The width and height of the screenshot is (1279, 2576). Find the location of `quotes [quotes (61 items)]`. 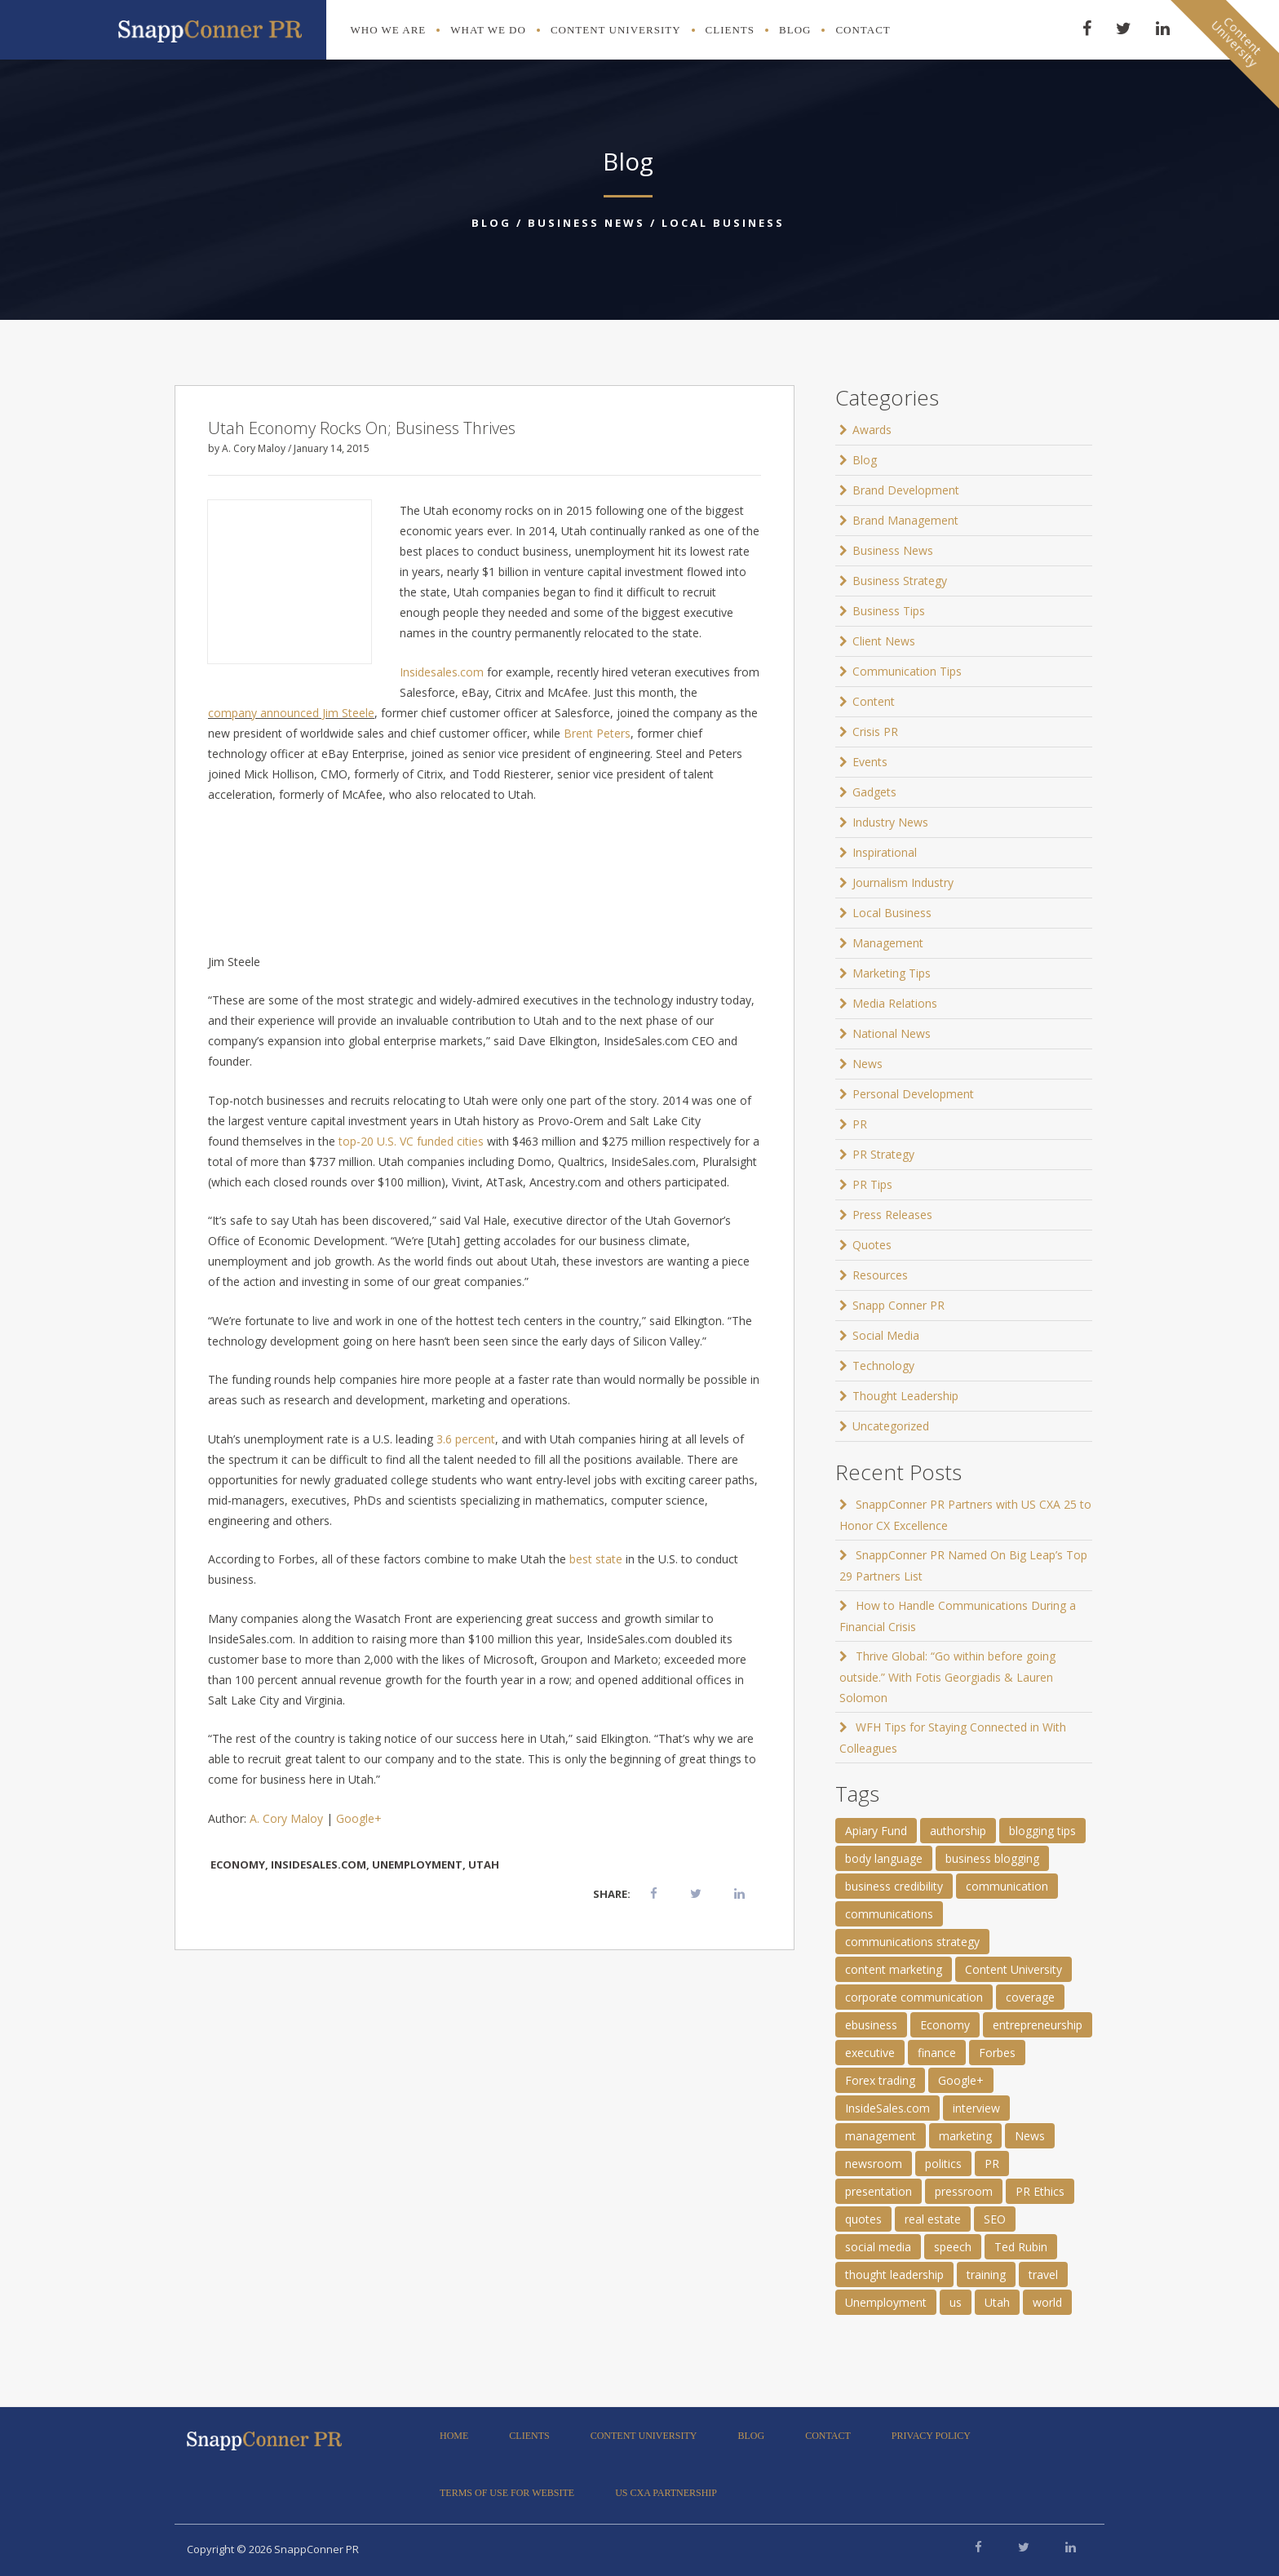

quotes [quotes (61 items)] is located at coordinates (863, 2219).